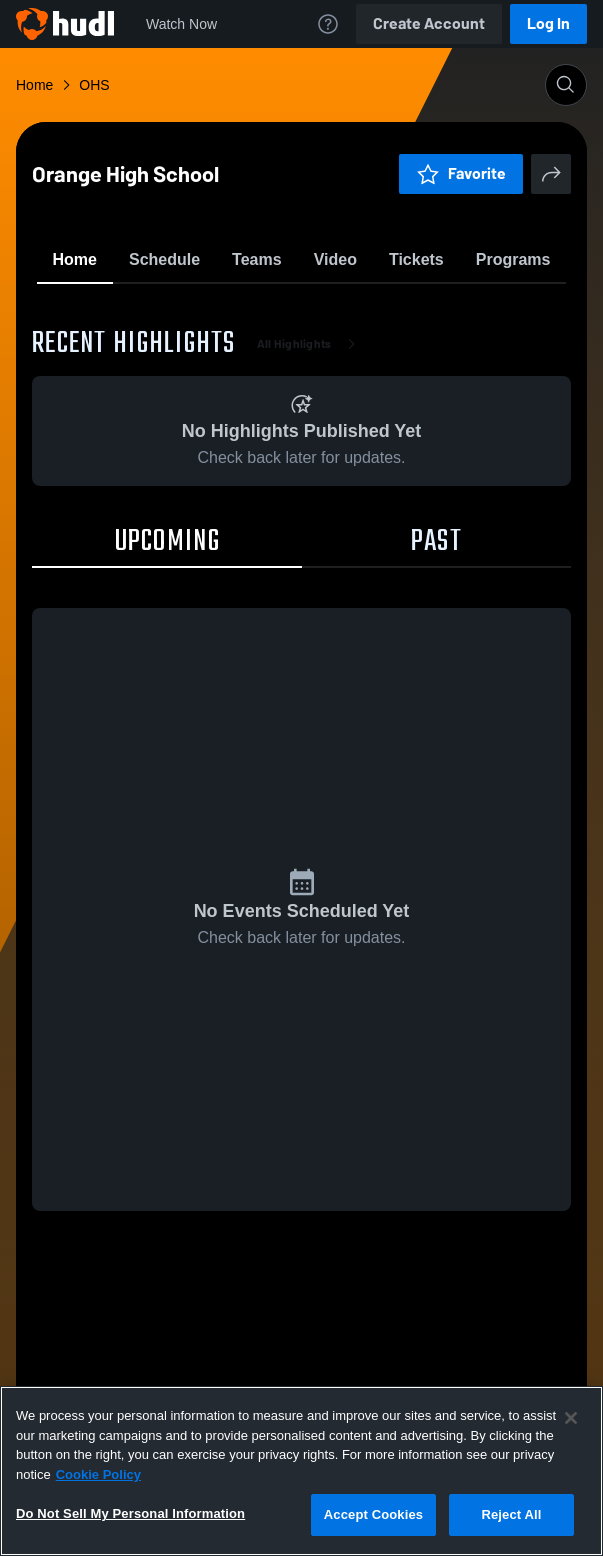  What do you see at coordinates (373, 1514) in the screenshot?
I see `Accept Cookies` at bounding box center [373, 1514].